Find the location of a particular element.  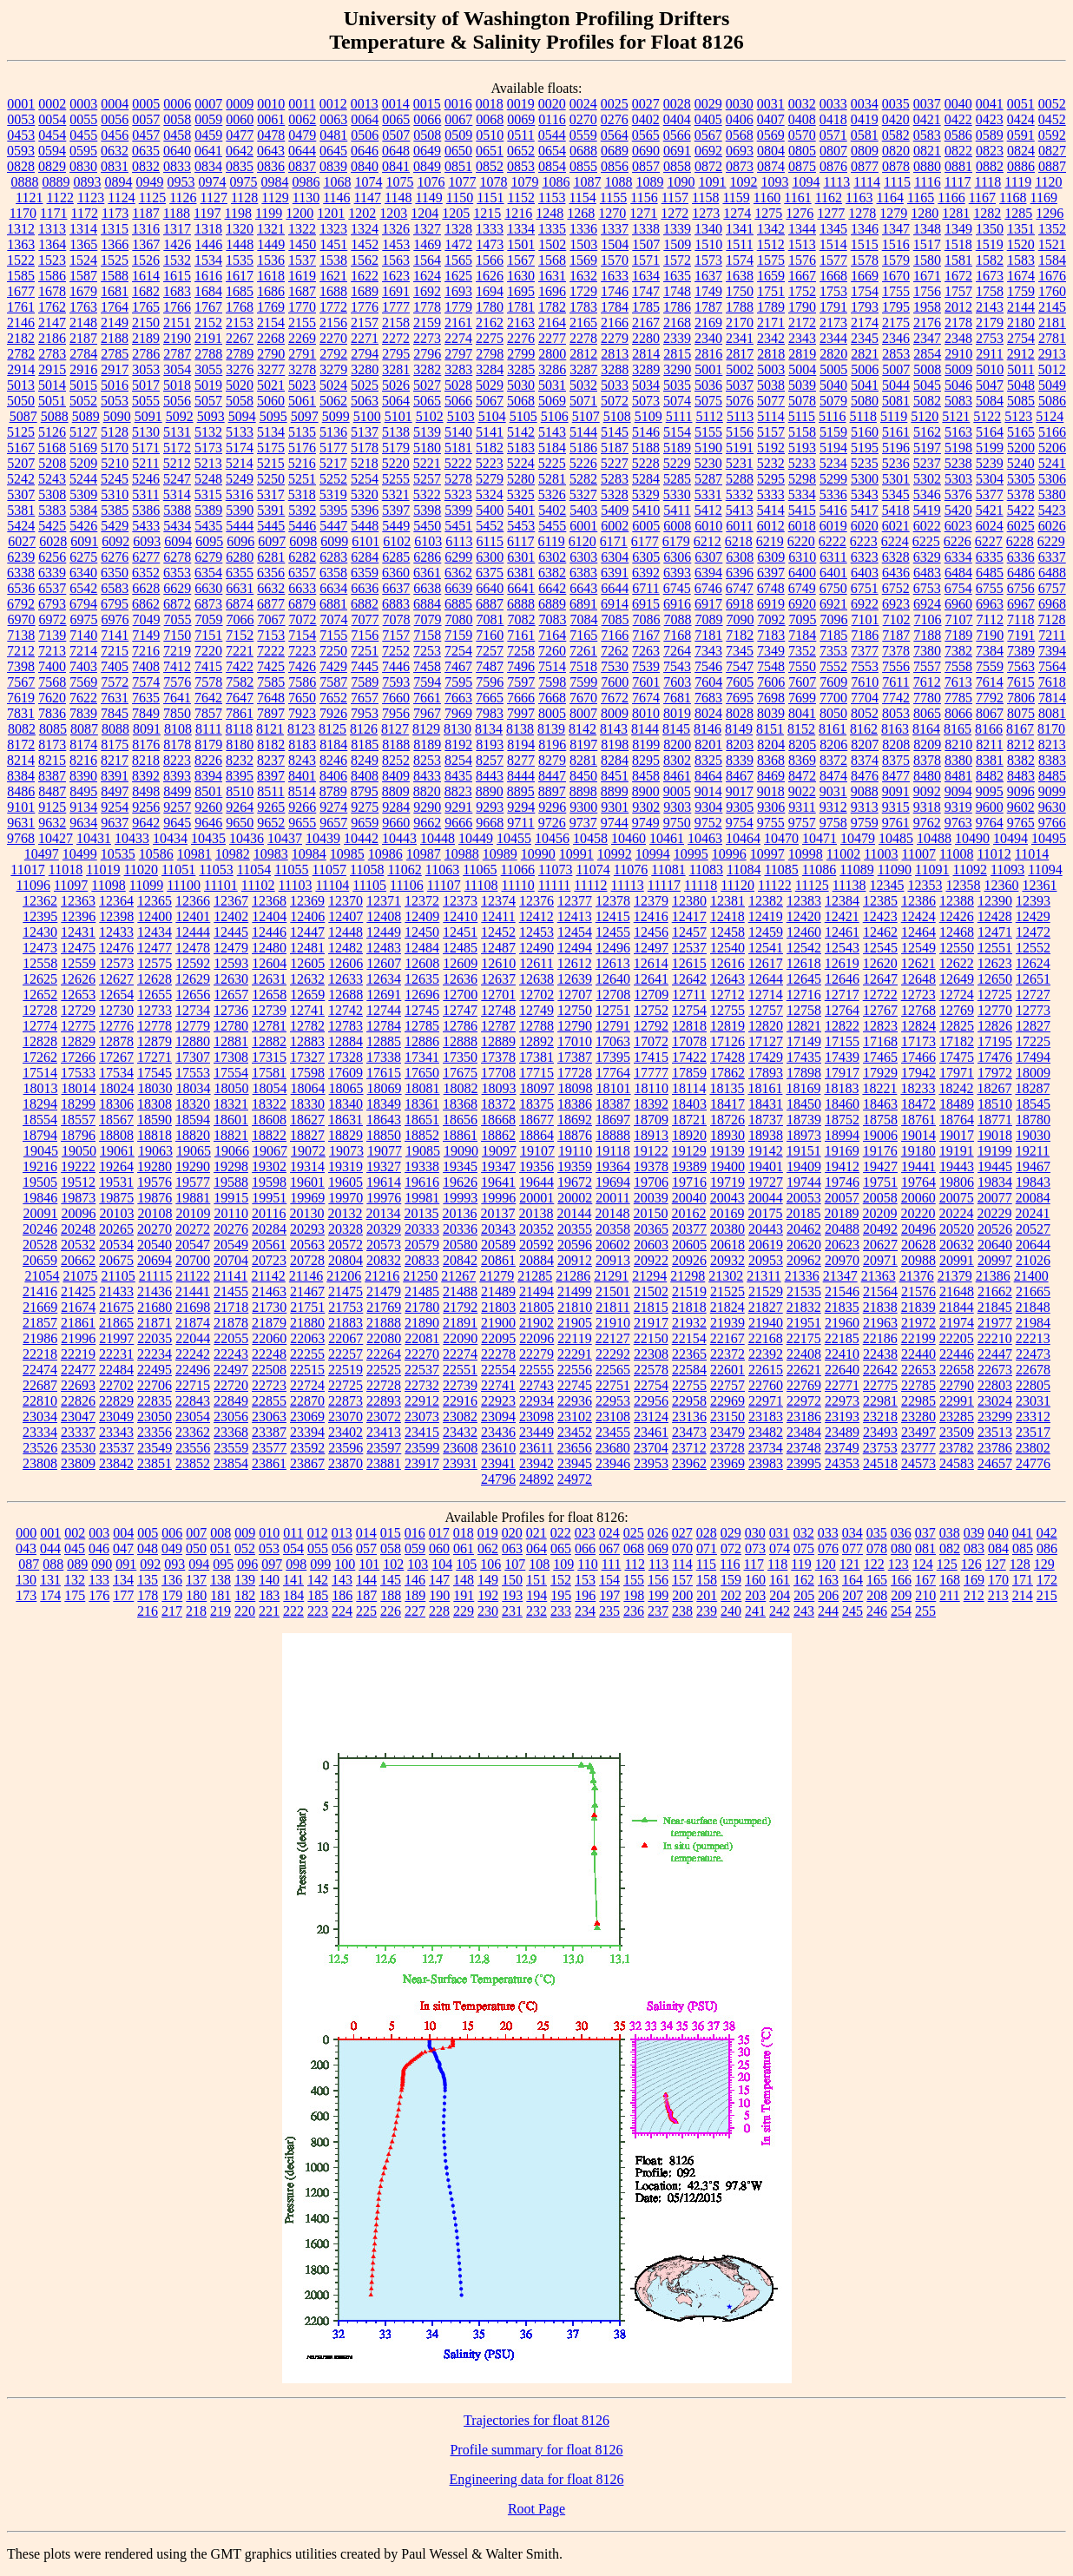

18287 is located at coordinates (1032, 1088).